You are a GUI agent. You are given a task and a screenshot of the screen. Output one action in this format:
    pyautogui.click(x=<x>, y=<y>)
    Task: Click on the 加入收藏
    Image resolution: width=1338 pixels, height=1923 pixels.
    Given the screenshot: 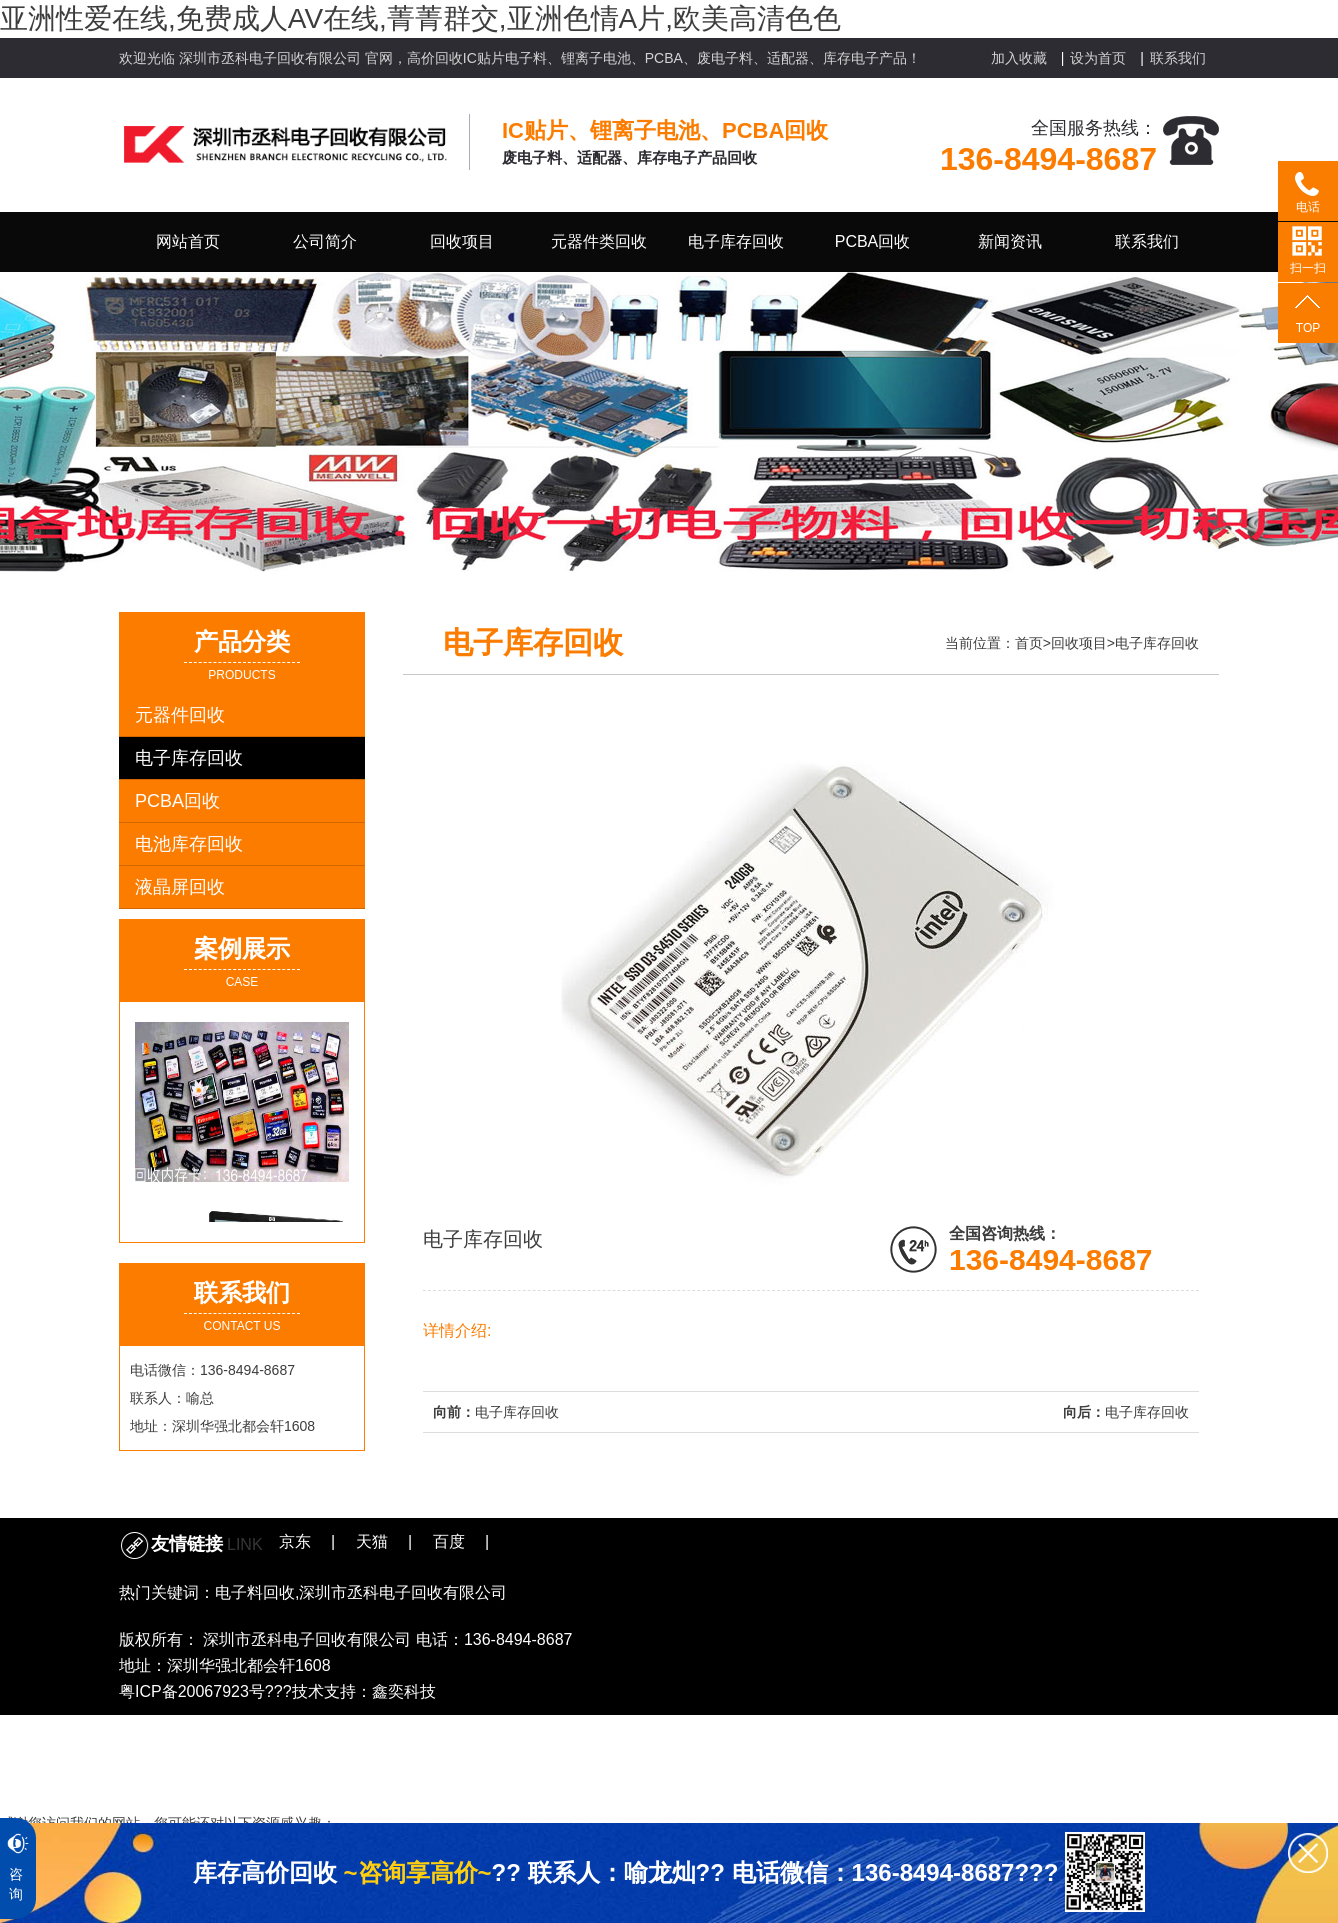 What is the action you would take?
    pyautogui.click(x=1019, y=58)
    